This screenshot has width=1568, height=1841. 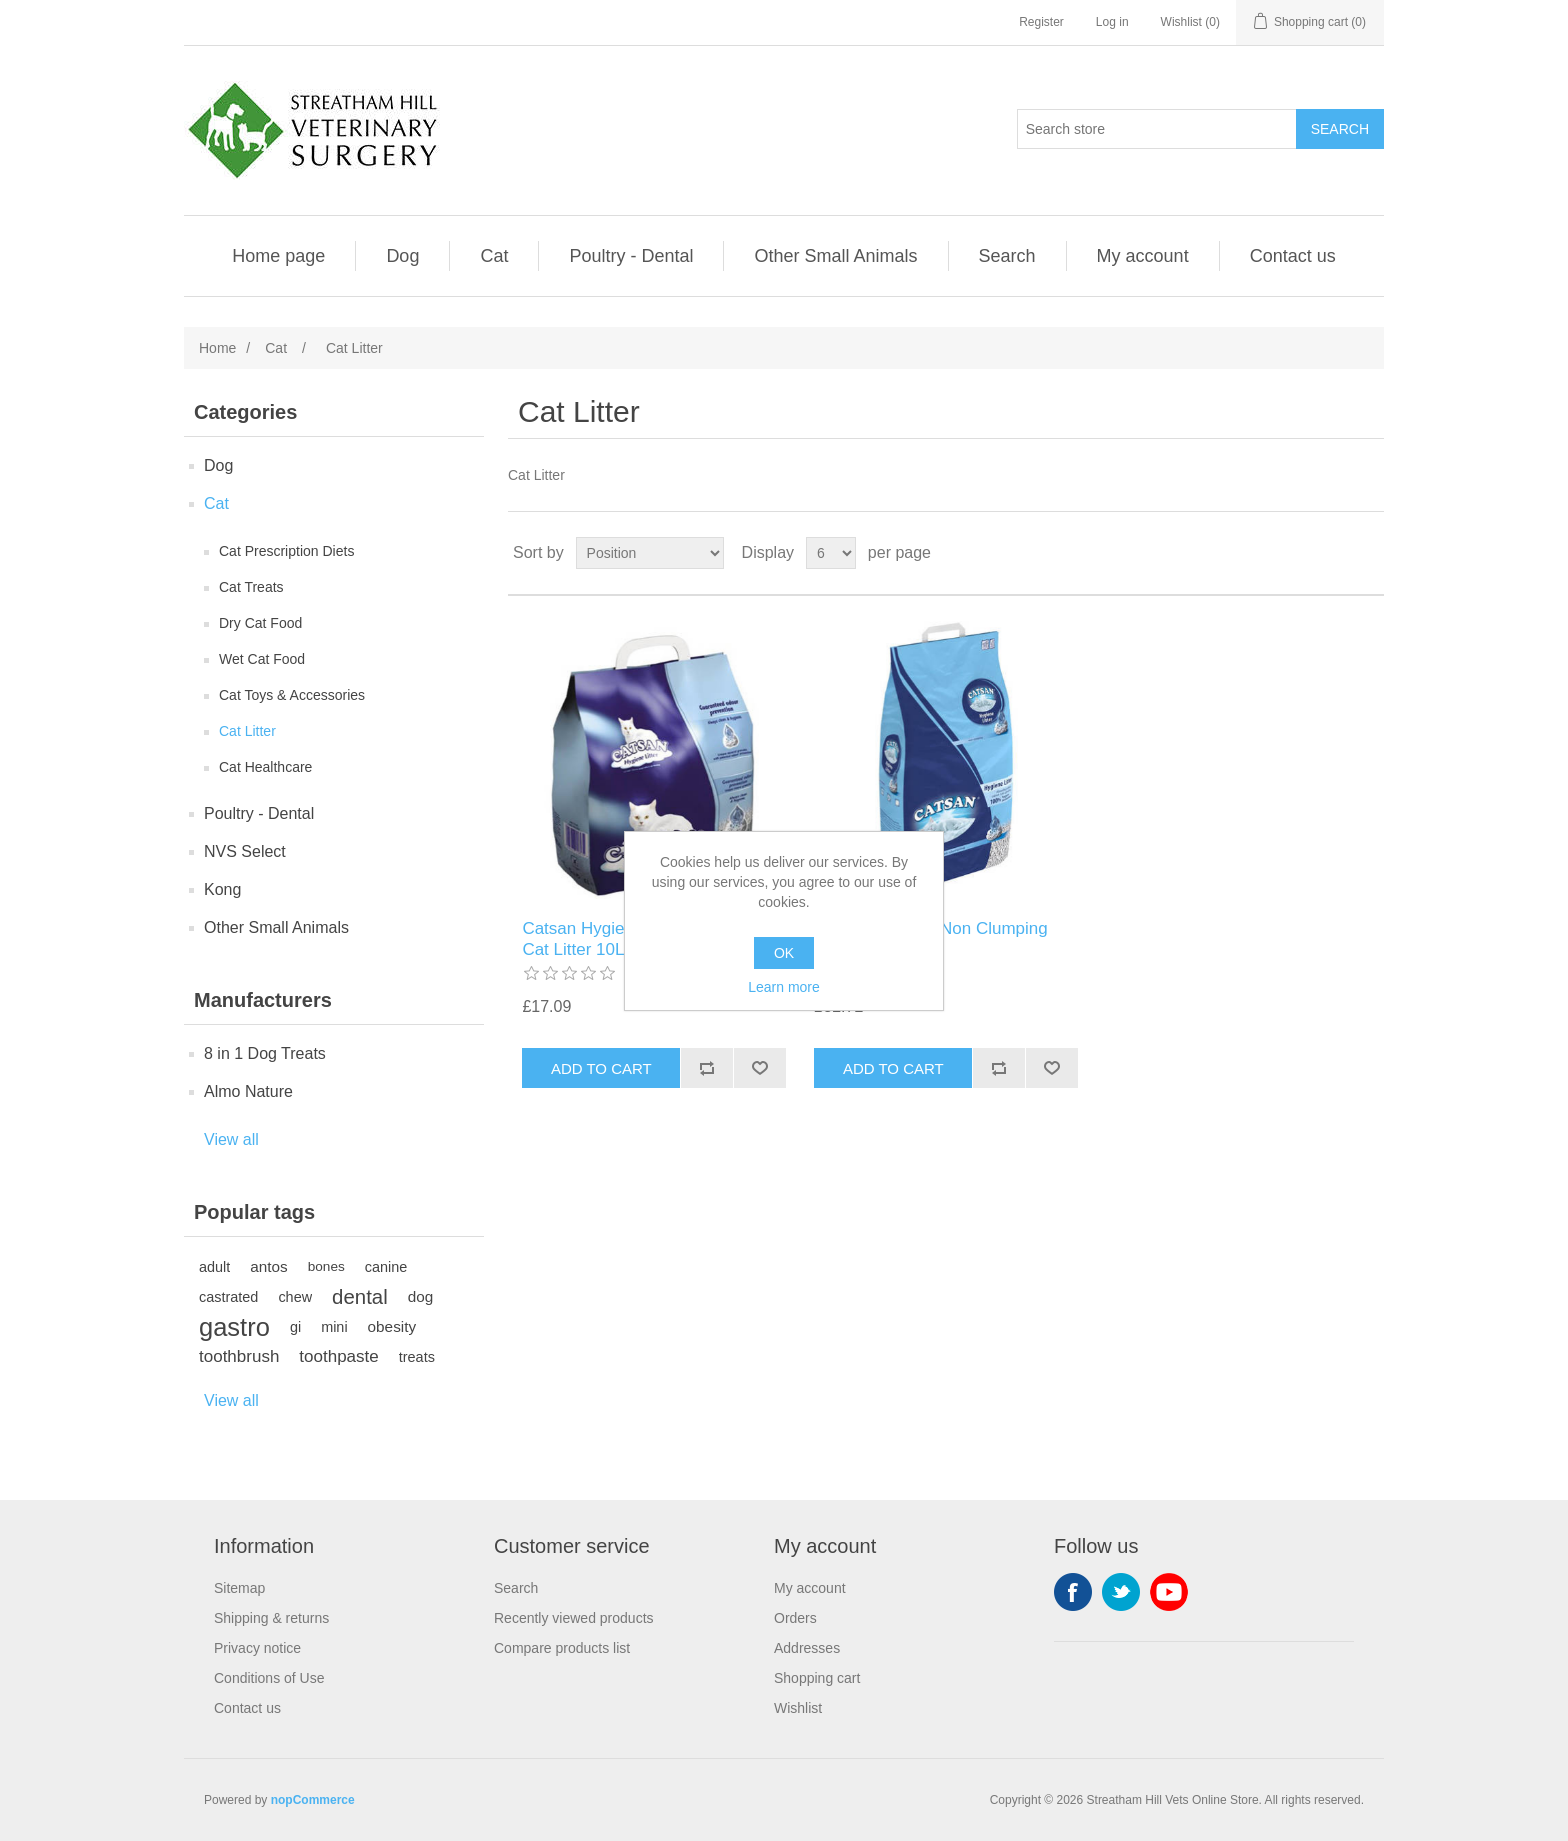 What do you see at coordinates (562, 1648) in the screenshot?
I see `Compare products list` at bounding box center [562, 1648].